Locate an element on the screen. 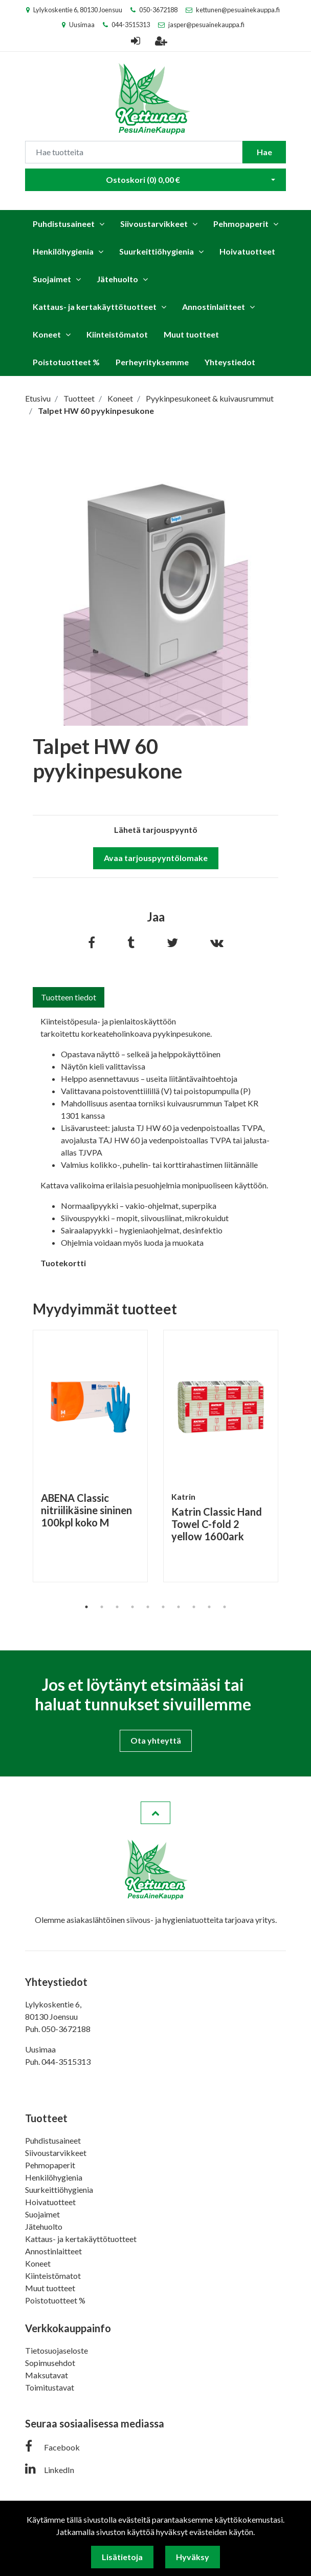 This screenshot has width=311, height=2576. [Search] is located at coordinates (133, 152).